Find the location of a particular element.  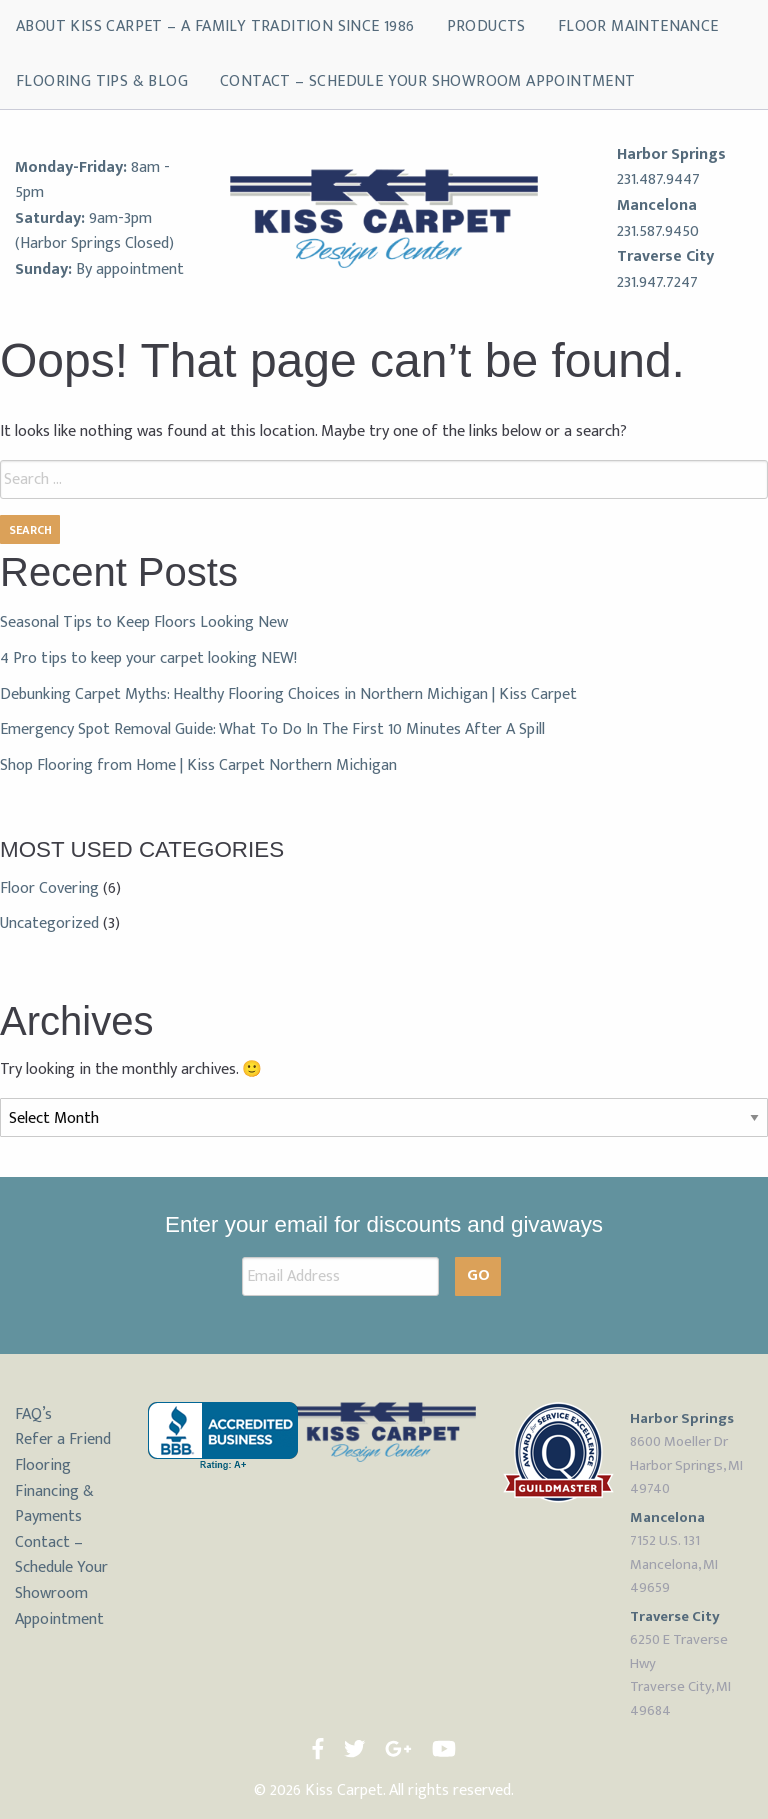

231.487.9447 is located at coordinates (658, 179).